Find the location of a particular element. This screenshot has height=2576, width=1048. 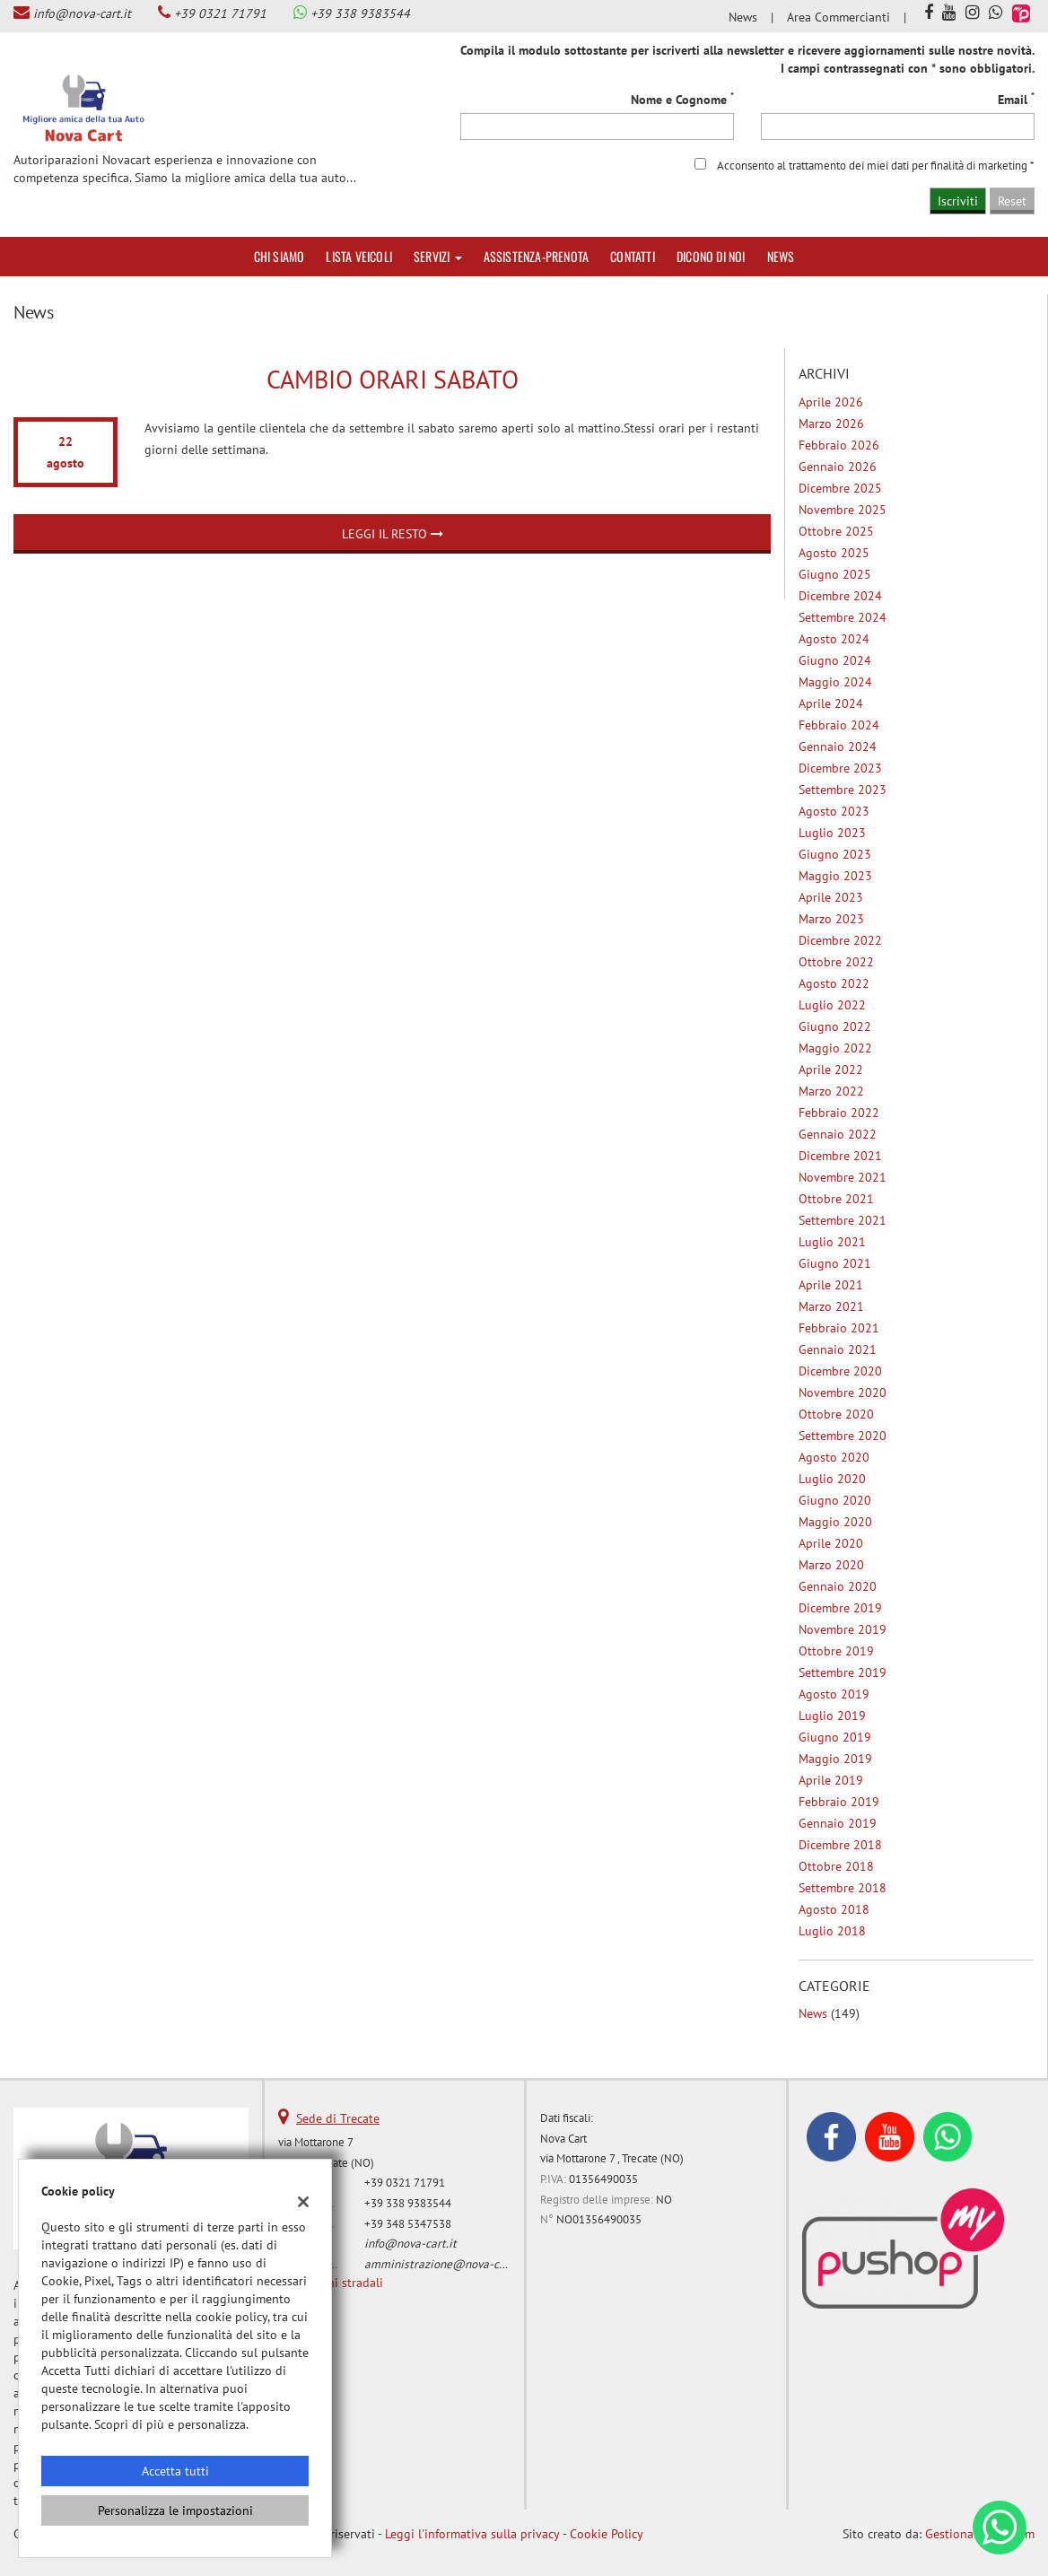

giugno 2023 is located at coordinates (835, 854).